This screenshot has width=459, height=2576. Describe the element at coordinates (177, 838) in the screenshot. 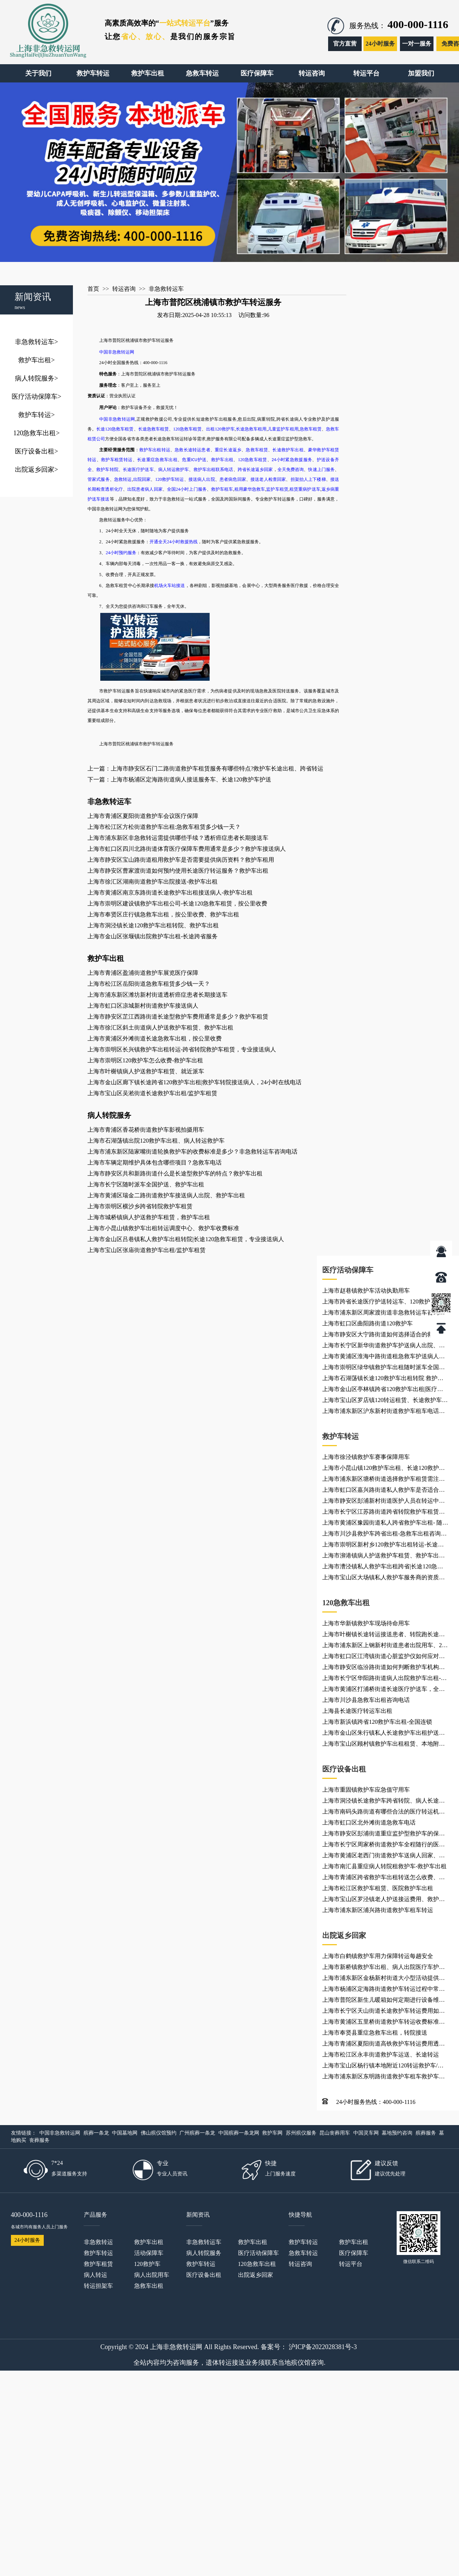

I see `上海市浦东新区非急救转运需提供哪些手续？透析癌症患者长期接送车` at that location.